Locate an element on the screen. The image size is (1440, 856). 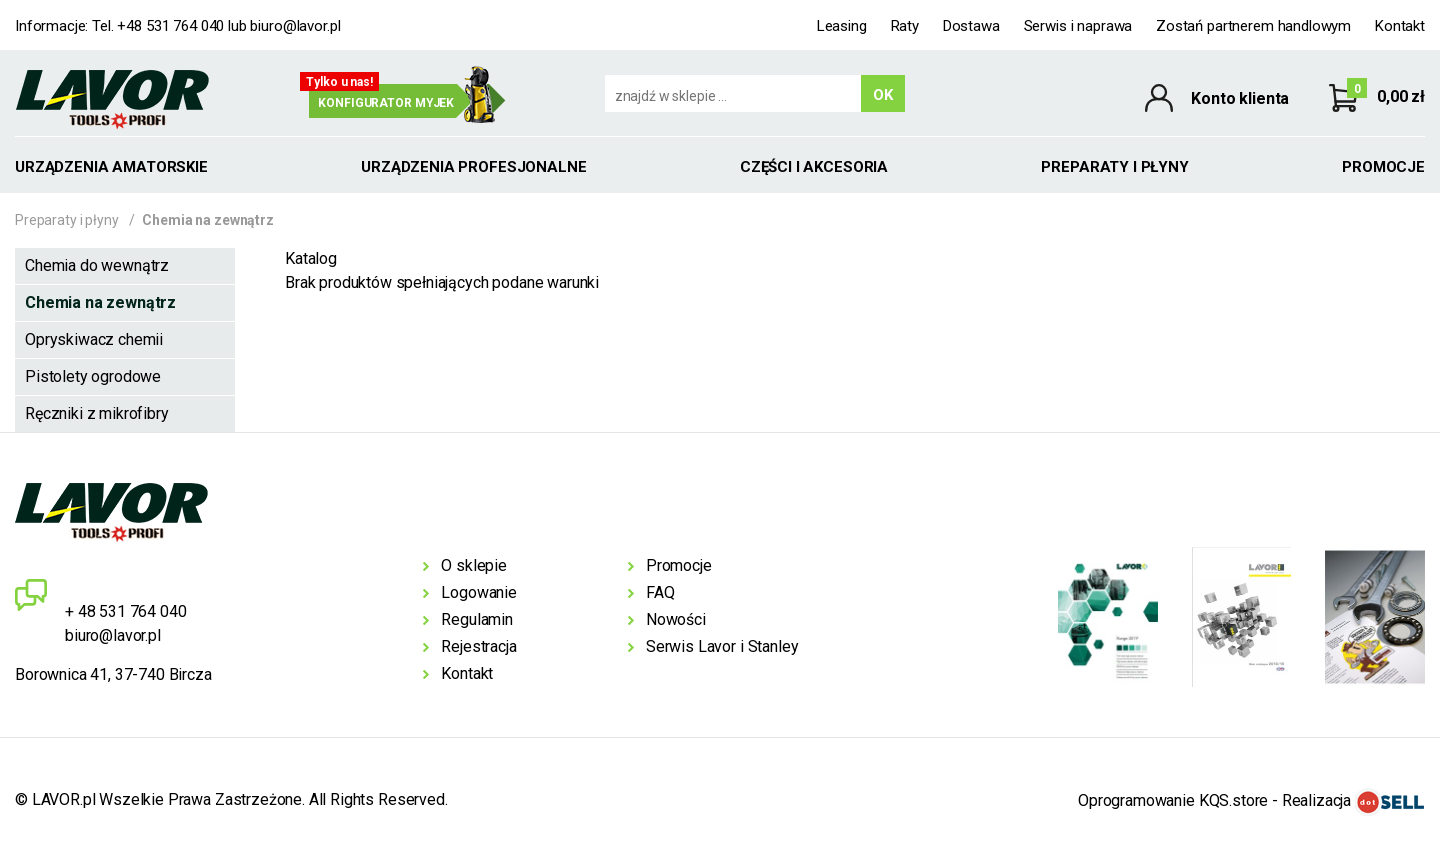
Części i akcesoria is located at coordinates (814, 167).